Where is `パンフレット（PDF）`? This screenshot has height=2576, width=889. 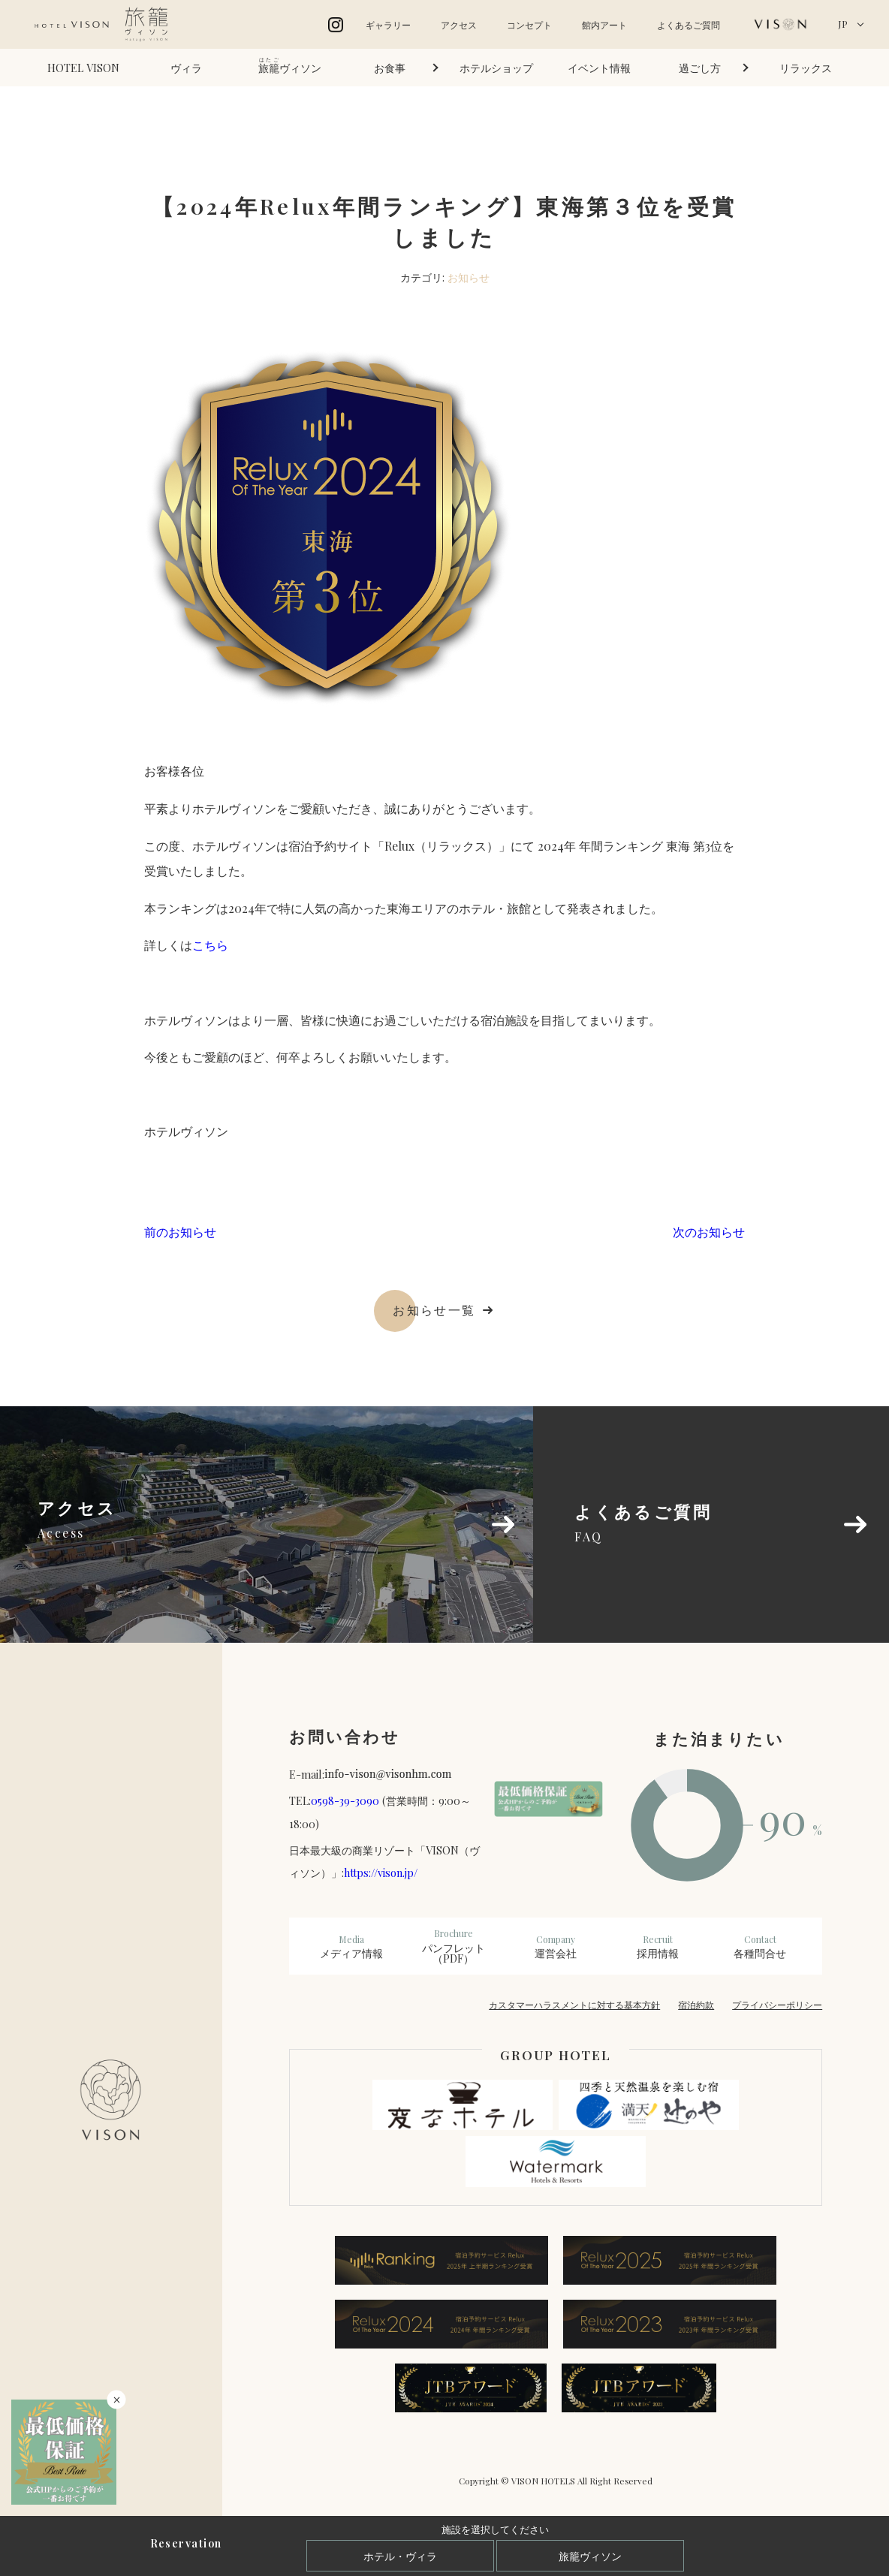 パンフレット（PDF） is located at coordinates (453, 1946).